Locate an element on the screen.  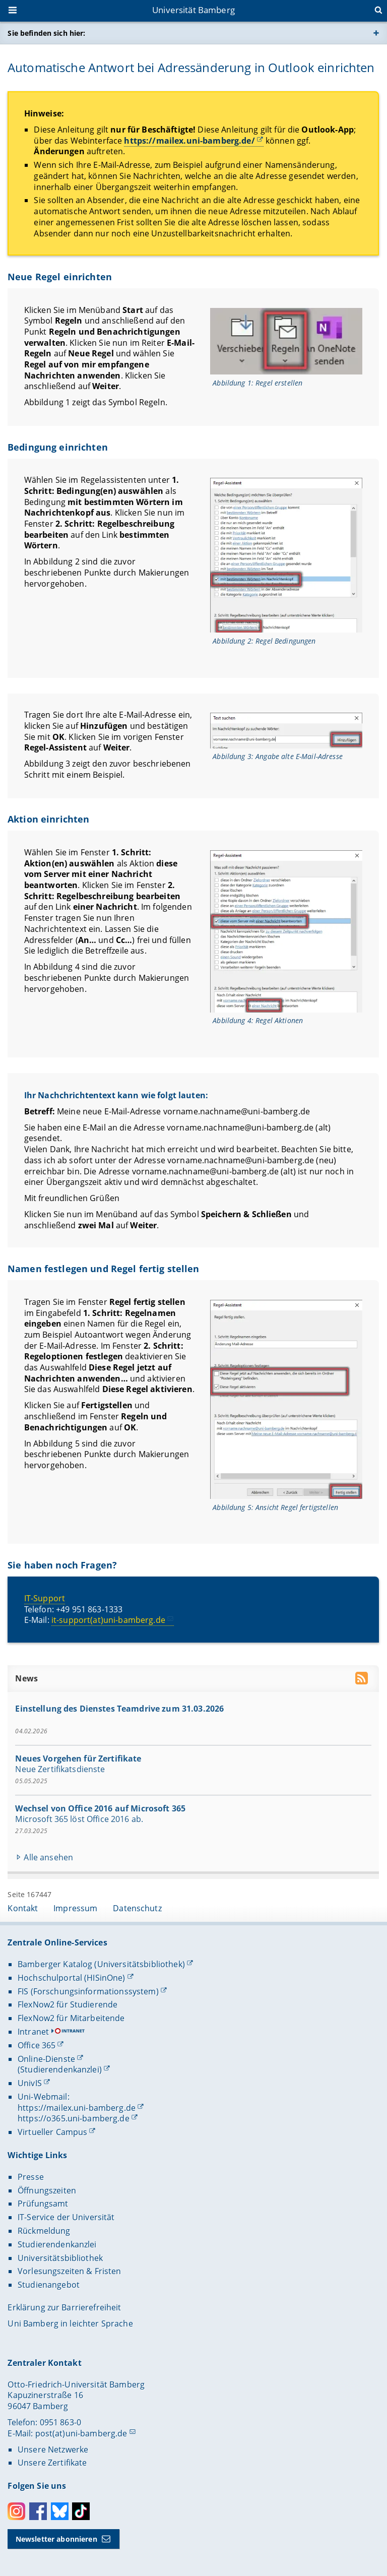
Universität Bamberg is located at coordinates (193, 10).